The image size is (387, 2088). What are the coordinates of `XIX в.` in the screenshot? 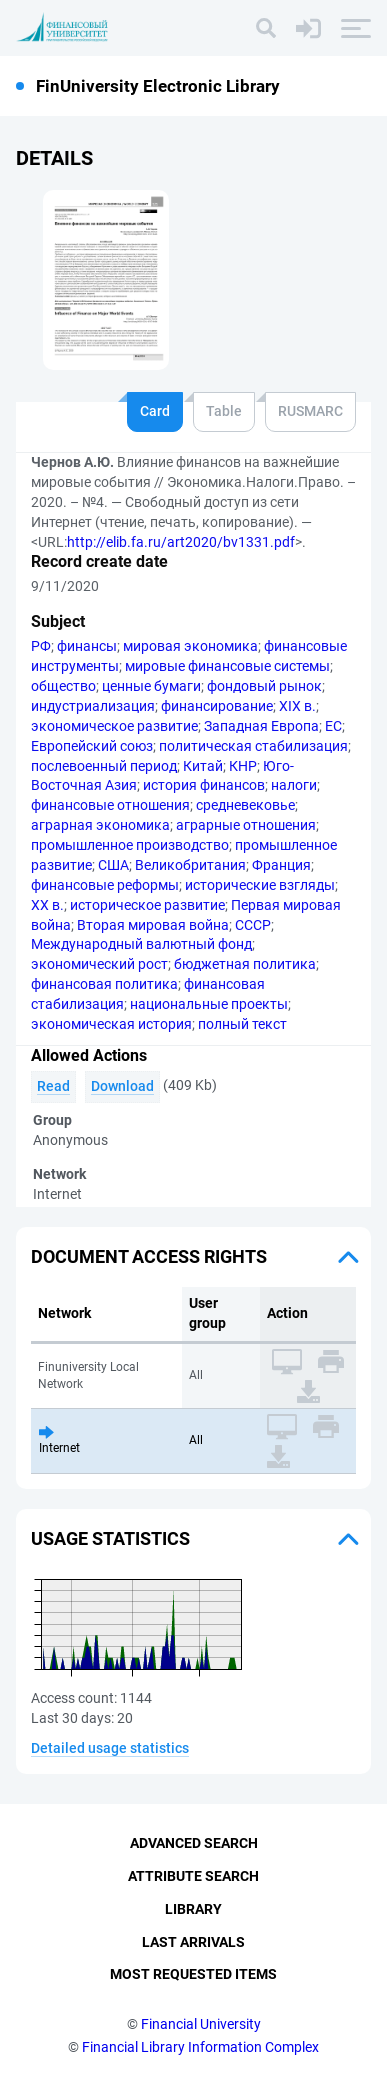 It's located at (297, 706).